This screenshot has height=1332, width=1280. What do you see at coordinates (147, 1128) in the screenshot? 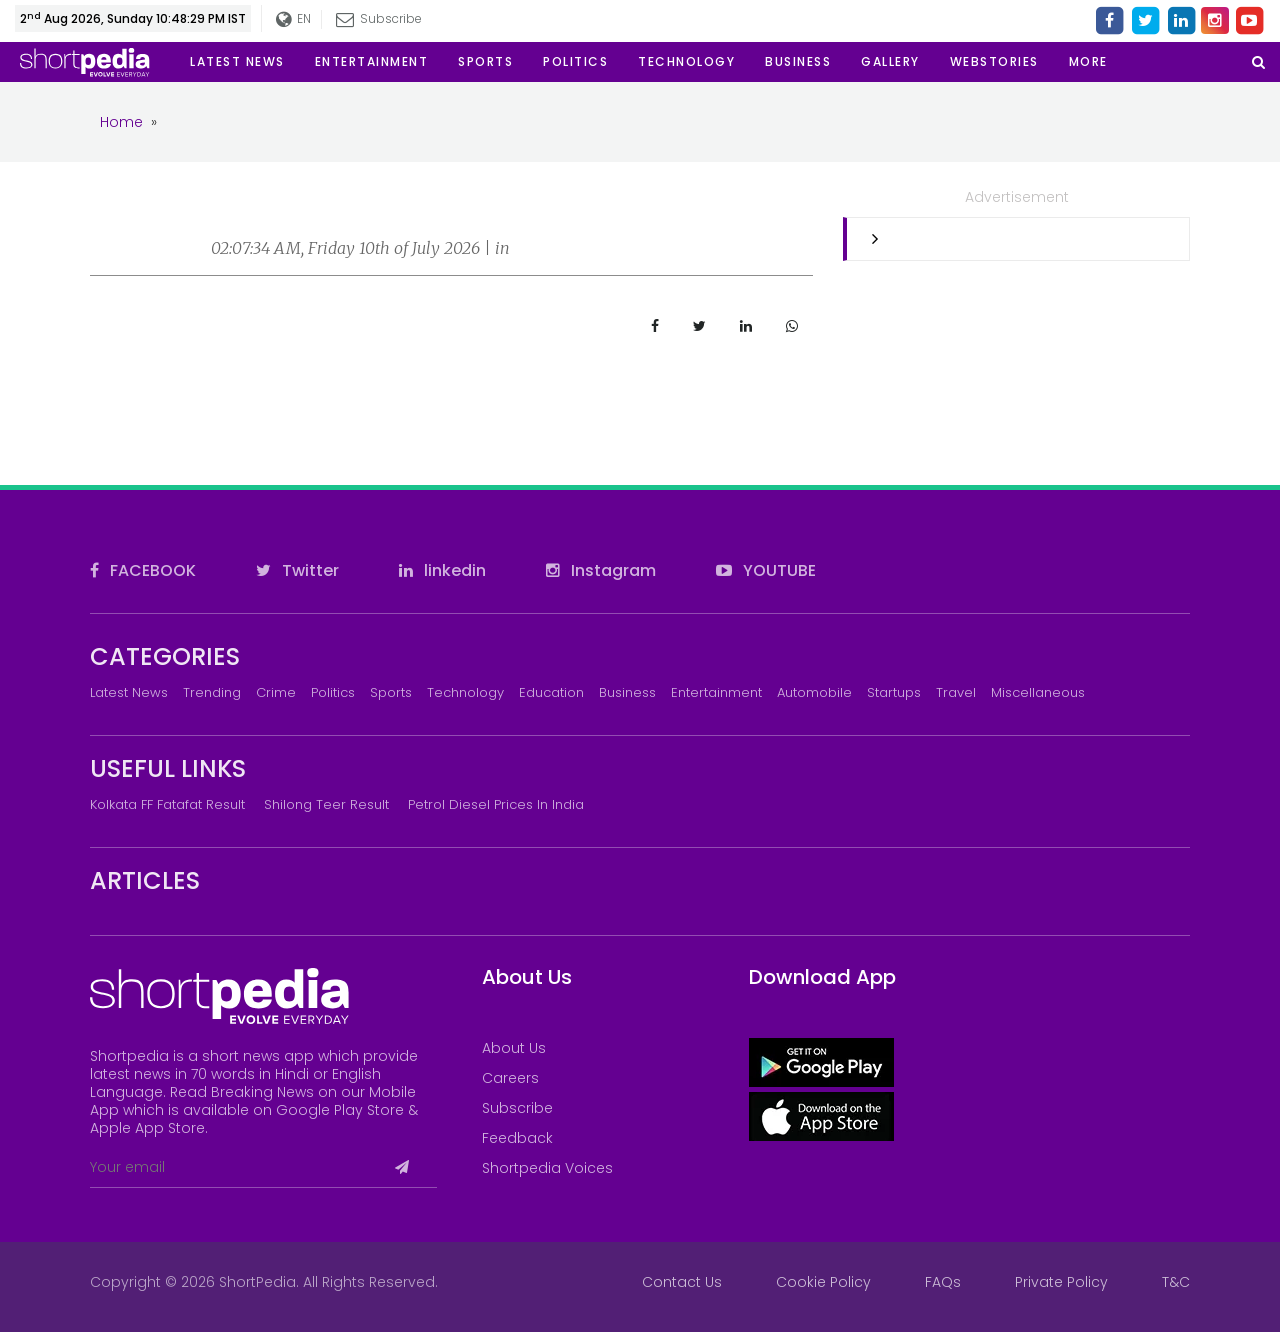
I see `Apple App Store` at bounding box center [147, 1128].